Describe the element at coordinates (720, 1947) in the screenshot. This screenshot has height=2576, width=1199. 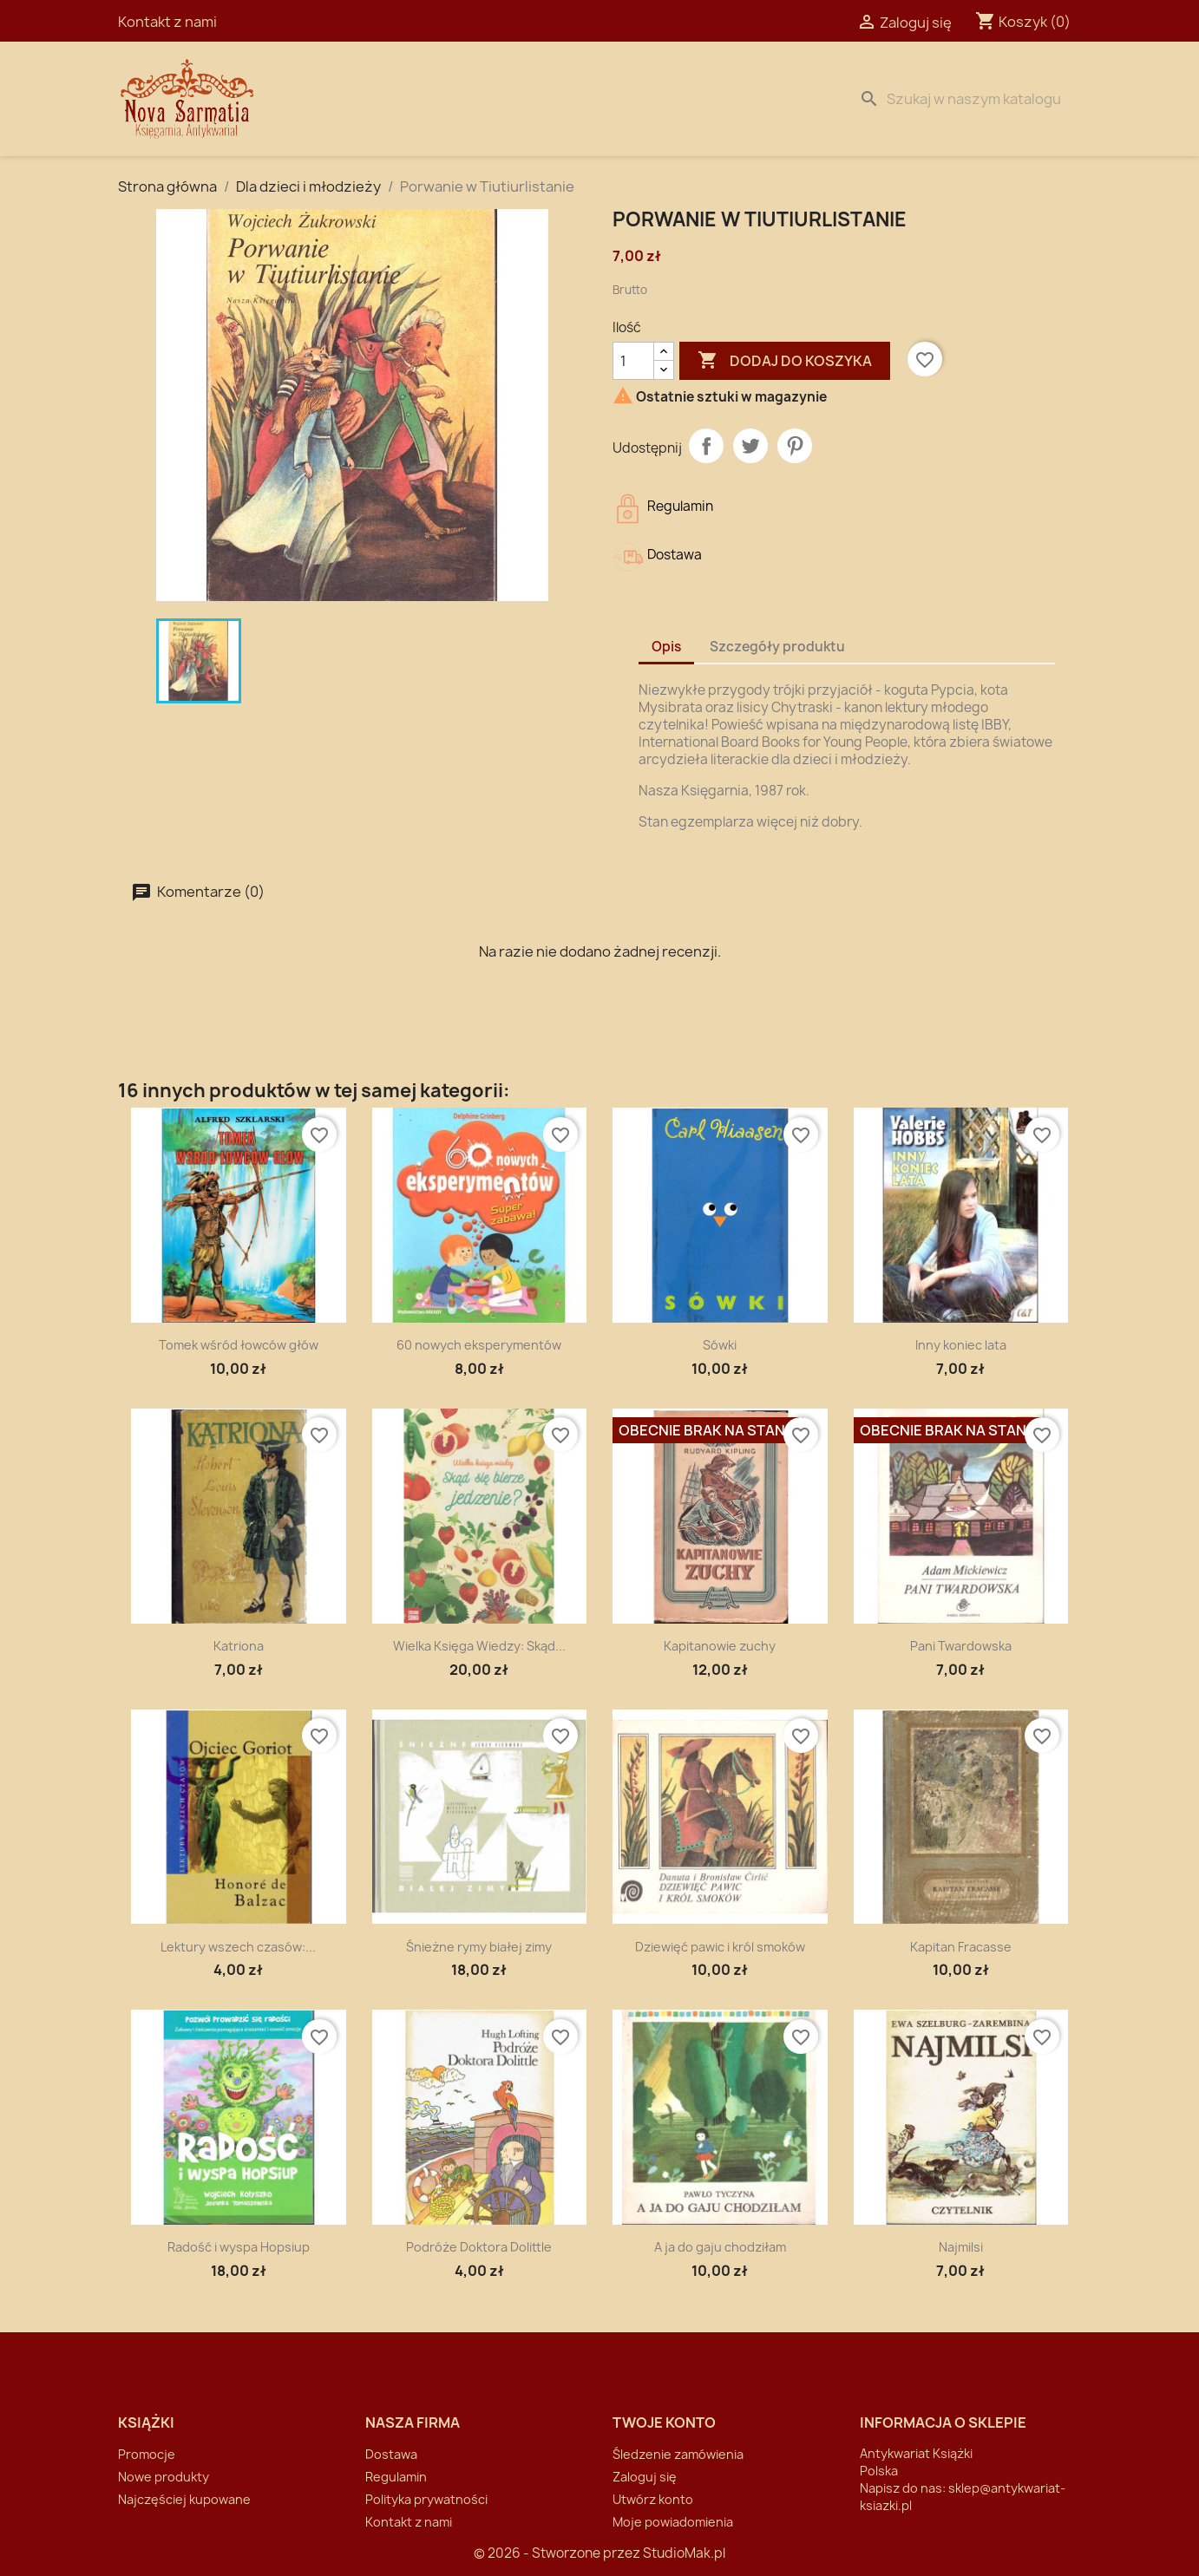
I see `Dziewięć pawic i król smoków` at that location.